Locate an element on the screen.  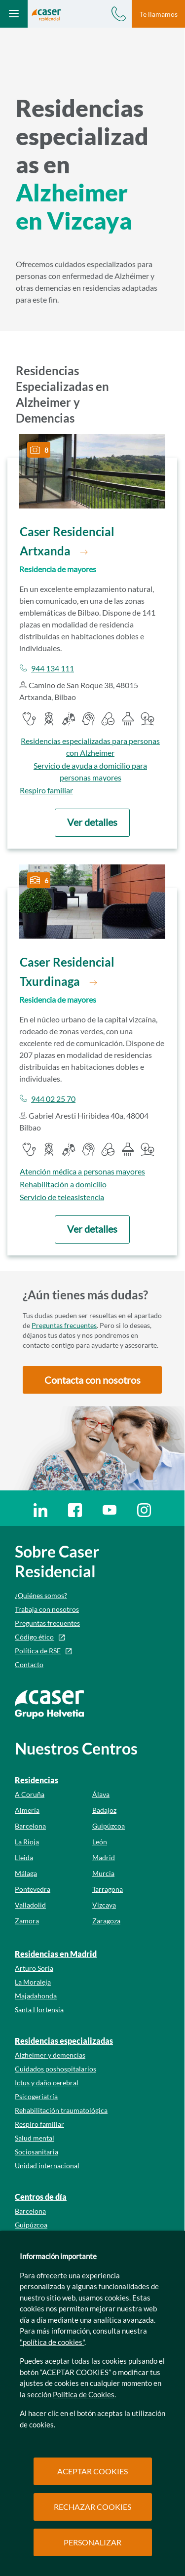
Lleida is located at coordinates (24, 1857).